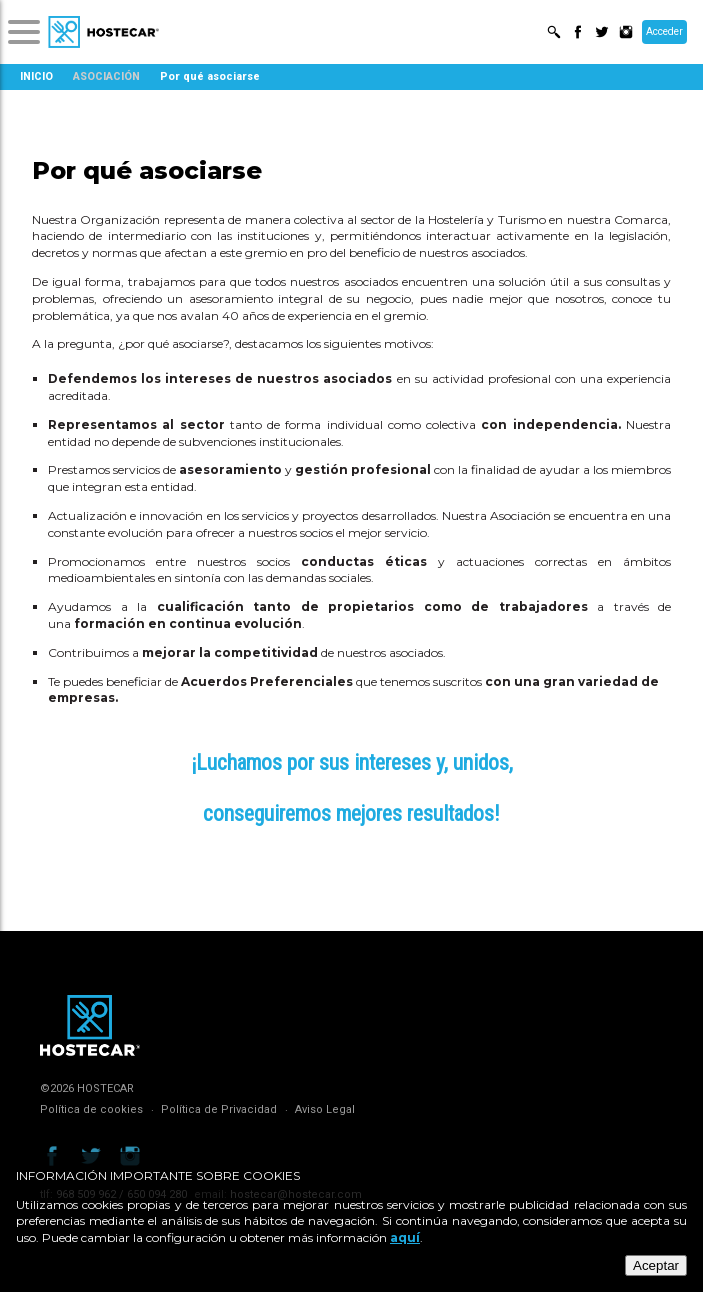  What do you see at coordinates (325, 1109) in the screenshot?
I see `Aviso Legal` at bounding box center [325, 1109].